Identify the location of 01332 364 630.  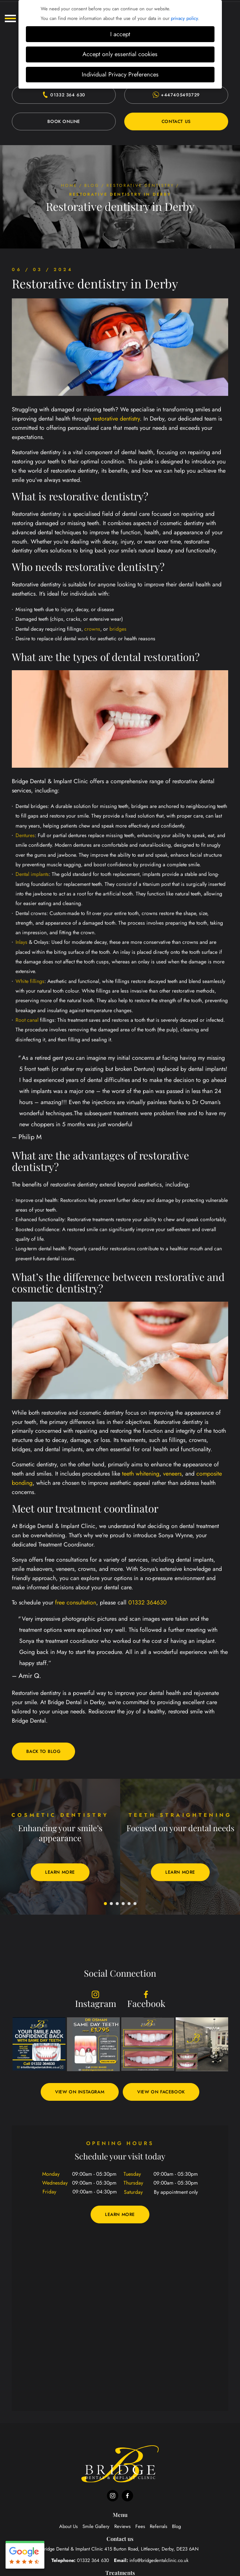
(63, 95).